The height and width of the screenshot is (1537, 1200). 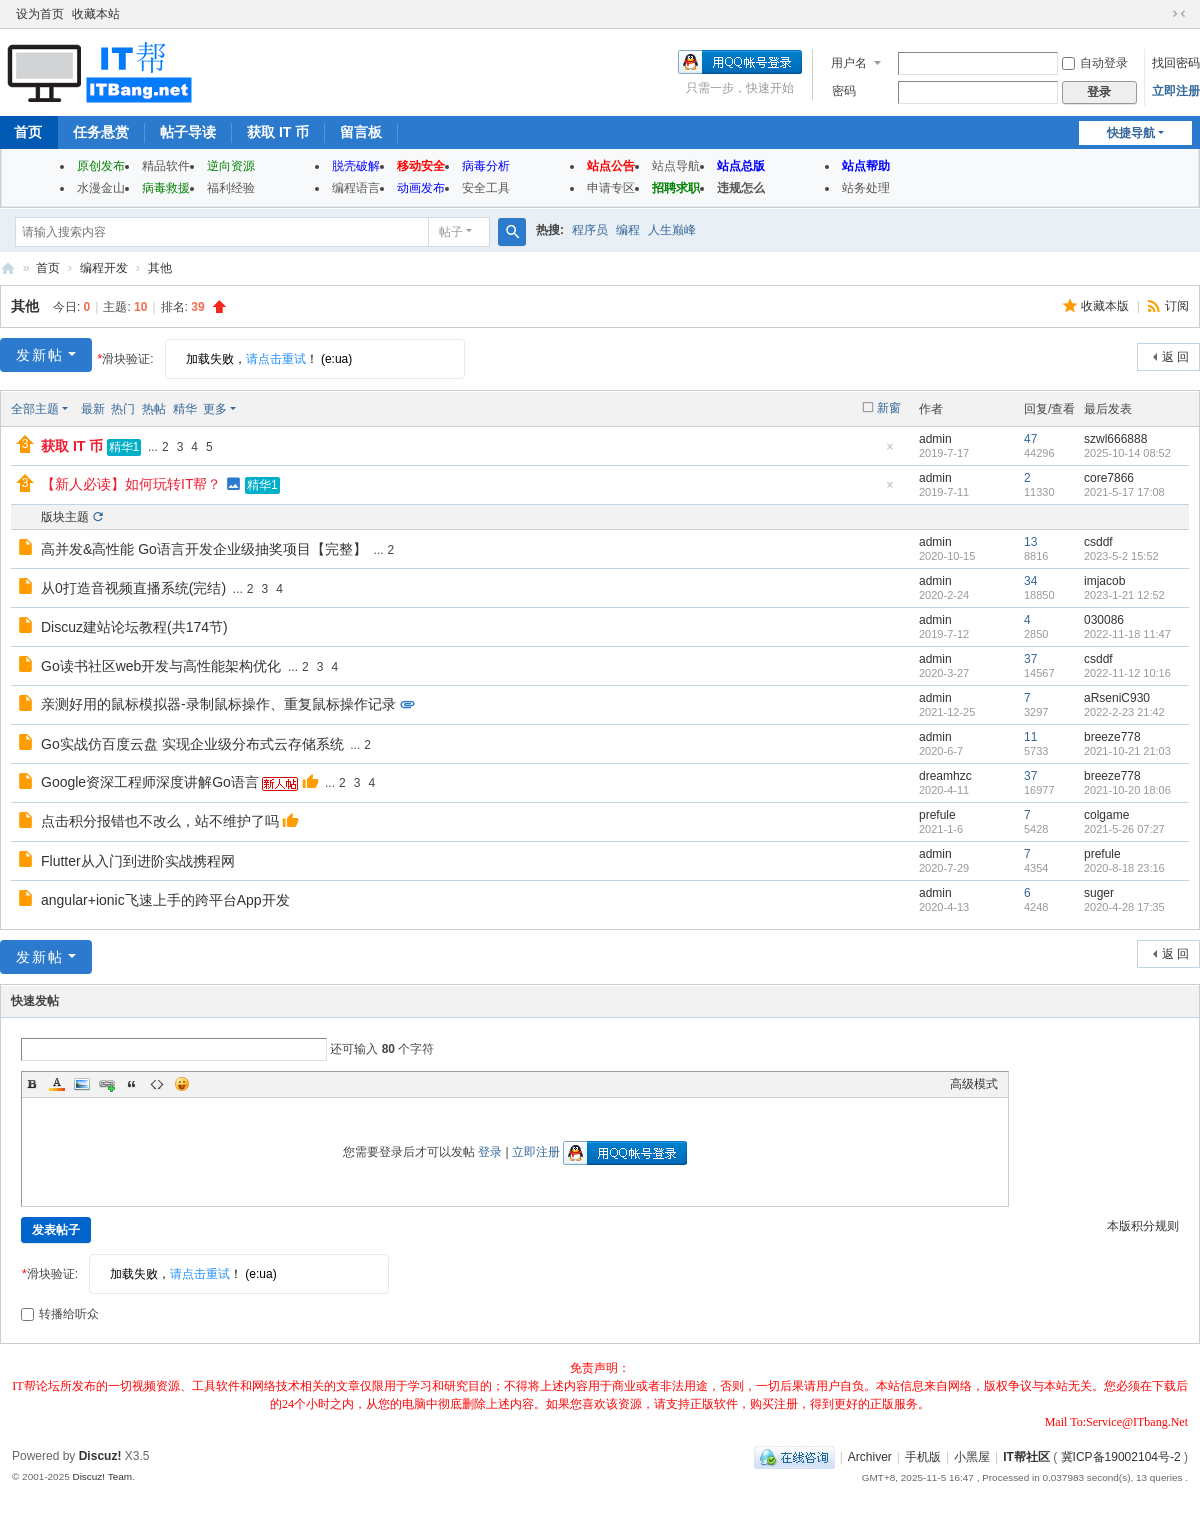 What do you see at coordinates (65, 517) in the screenshot?
I see `版块主题` at bounding box center [65, 517].